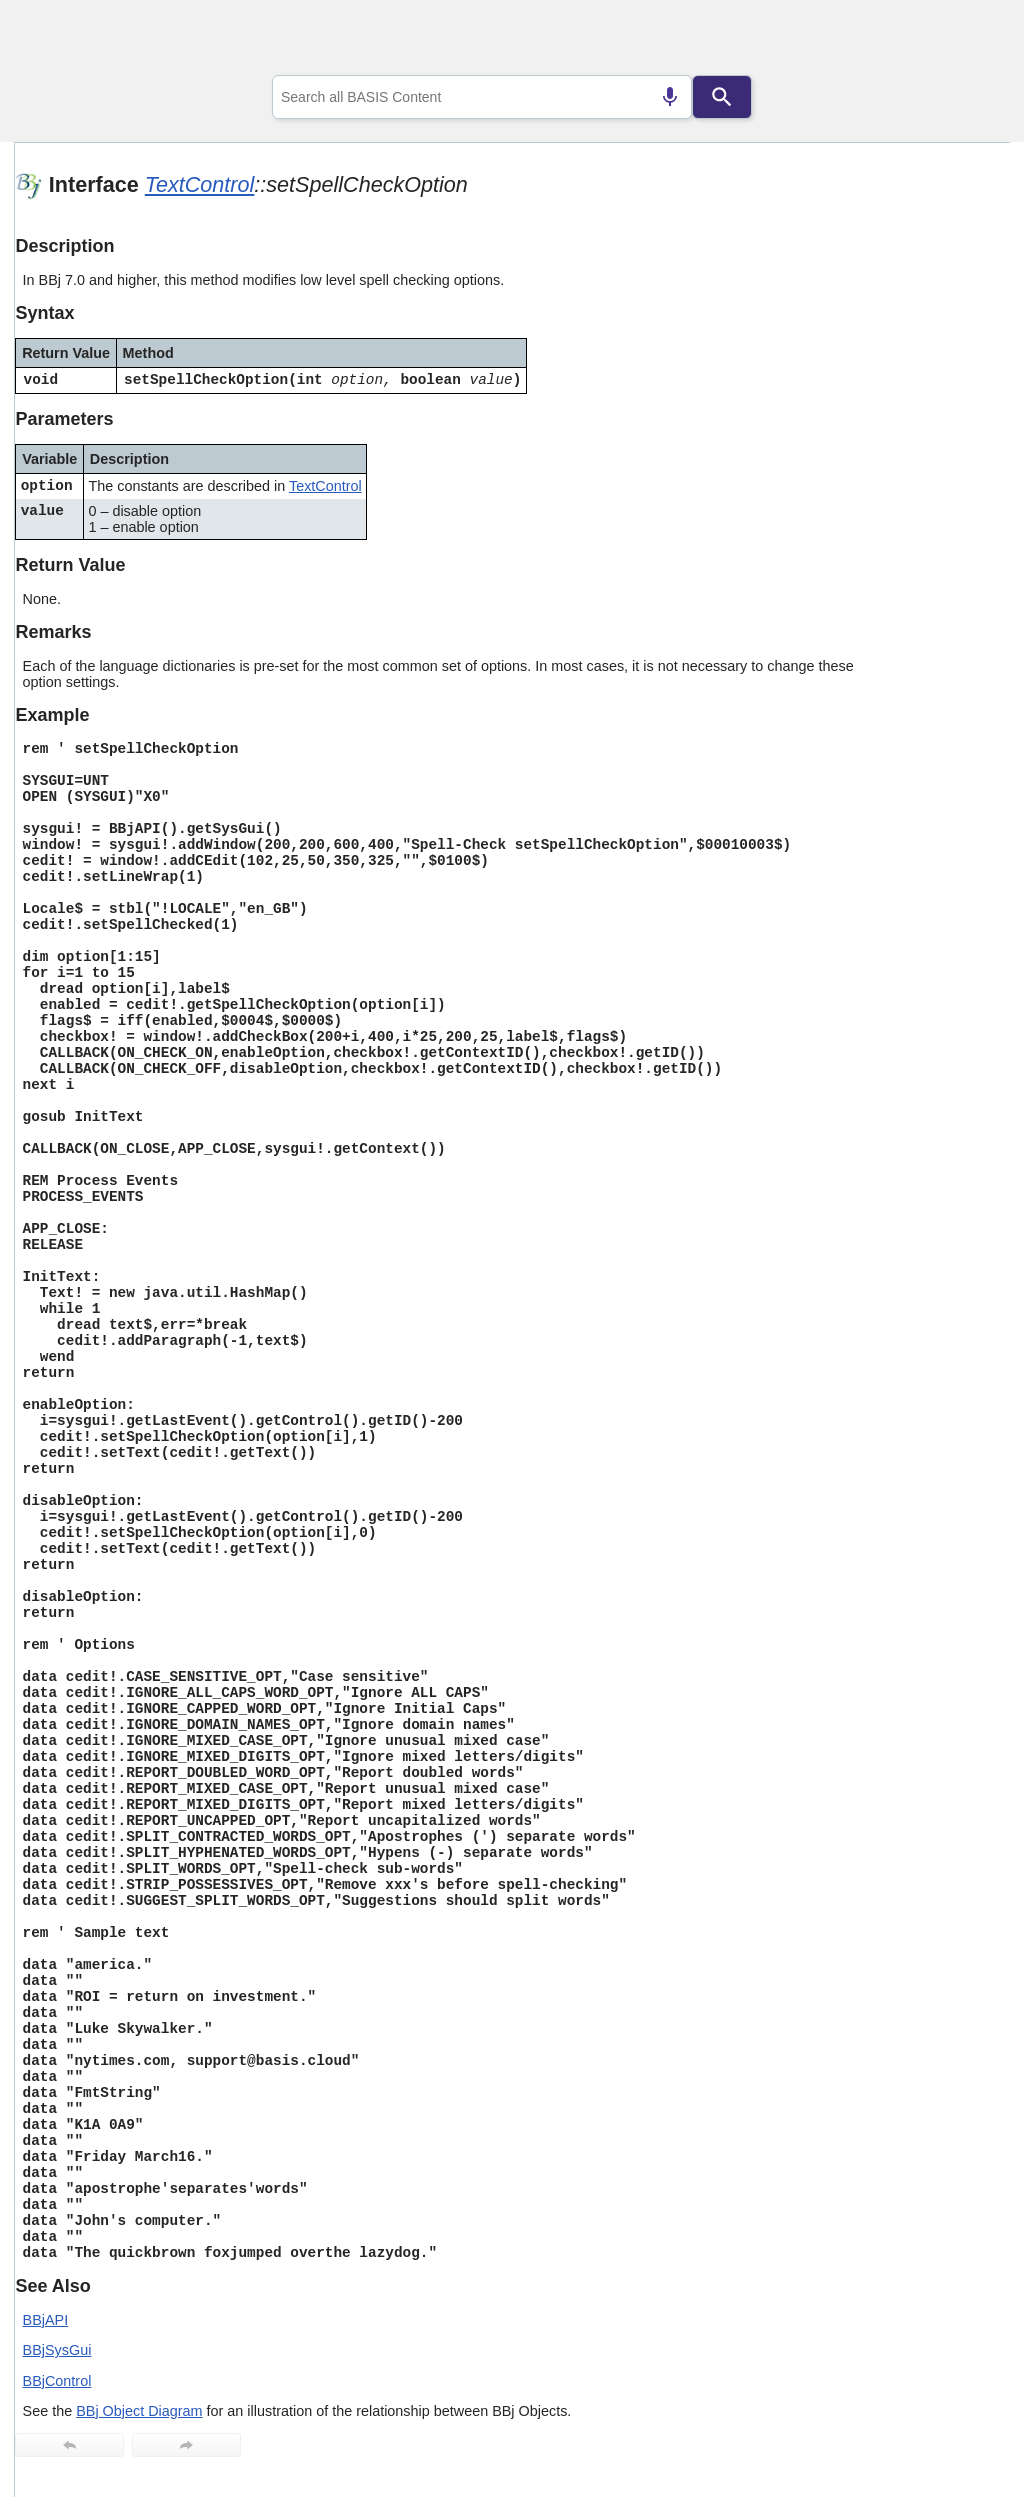 This screenshot has height=2497, width=1024. Describe the element at coordinates (139, 2411) in the screenshot. I see `BBj Object Diagram` at that location.